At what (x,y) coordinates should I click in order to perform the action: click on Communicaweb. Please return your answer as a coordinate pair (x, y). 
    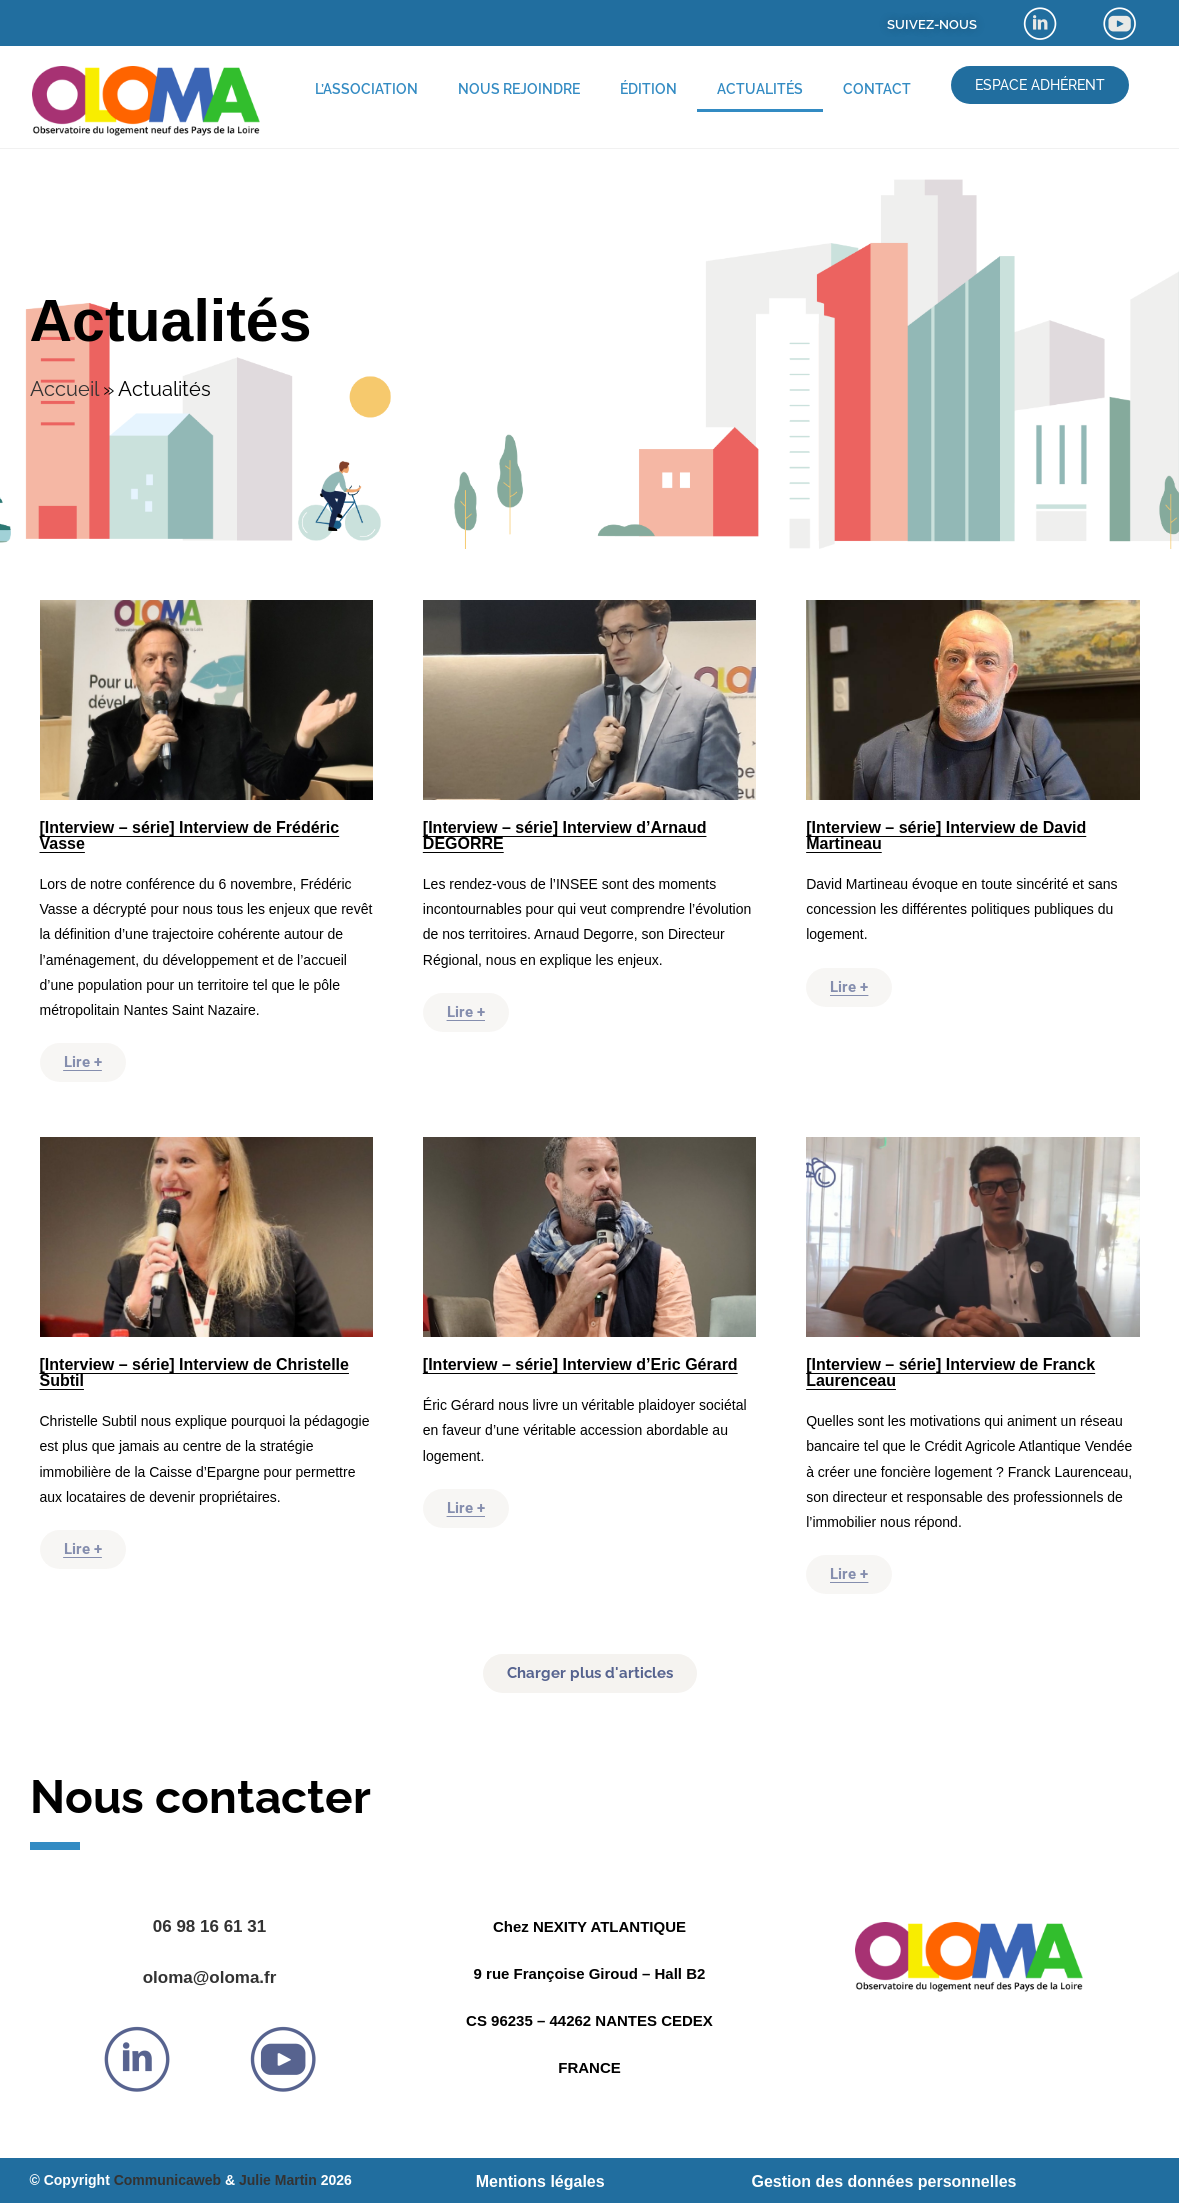
    Looking at the image, I should click on (167, 2180).